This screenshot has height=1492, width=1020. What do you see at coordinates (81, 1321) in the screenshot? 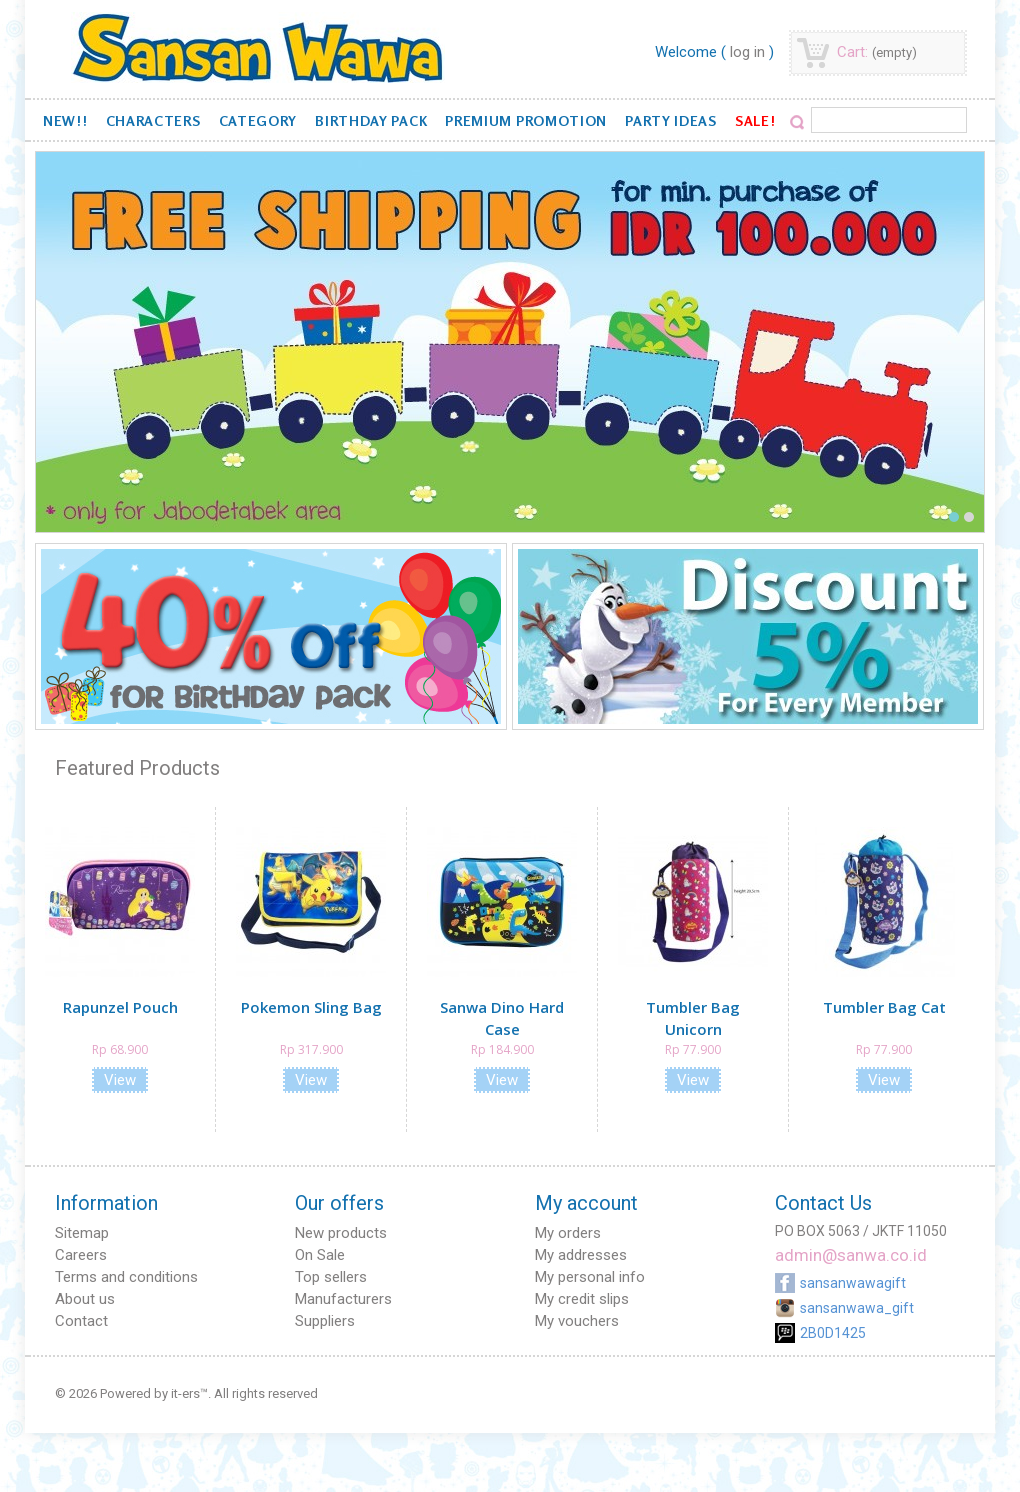
I see `Contact` at bounding box center [81, 1321].